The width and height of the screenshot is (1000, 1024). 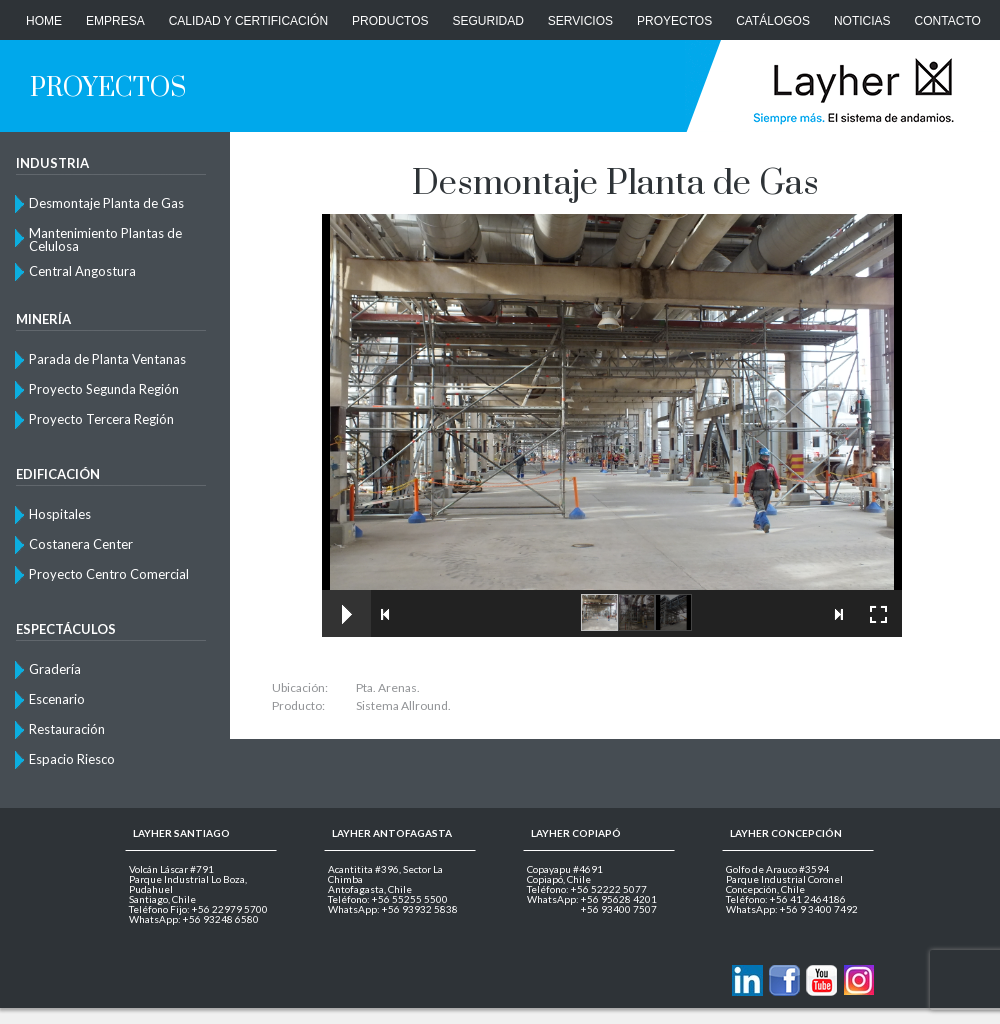 I want to click on Proyecto Centro Comercial, so click(x=109, y=574).